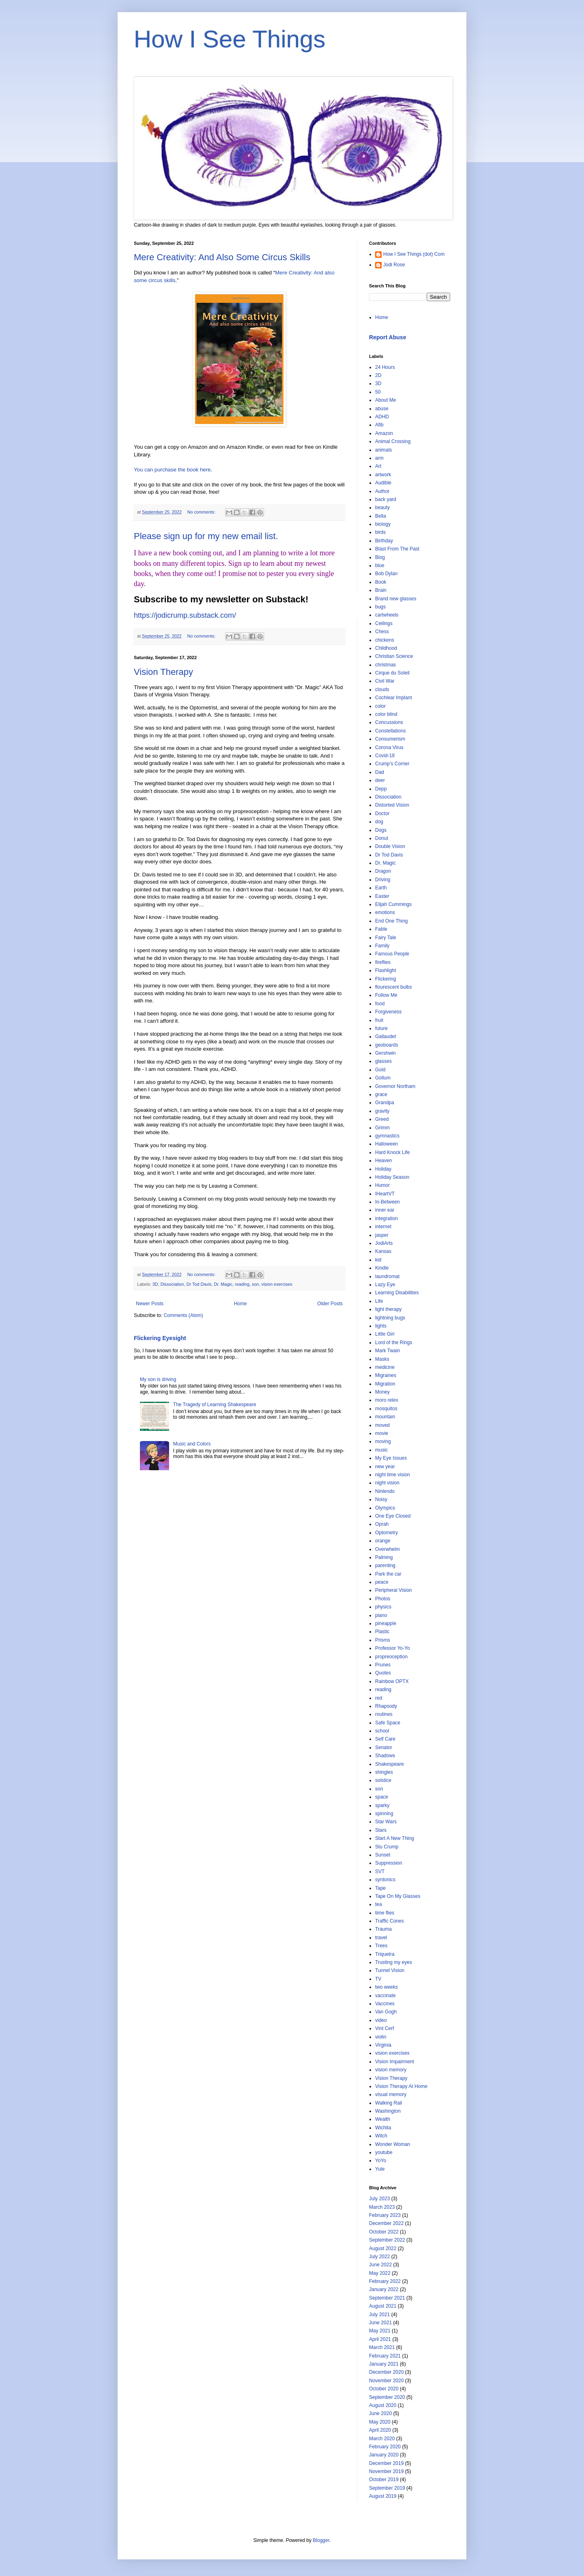 This screenshot has width=584, height=2576. I want to click on Masks, so click(382, 1359).